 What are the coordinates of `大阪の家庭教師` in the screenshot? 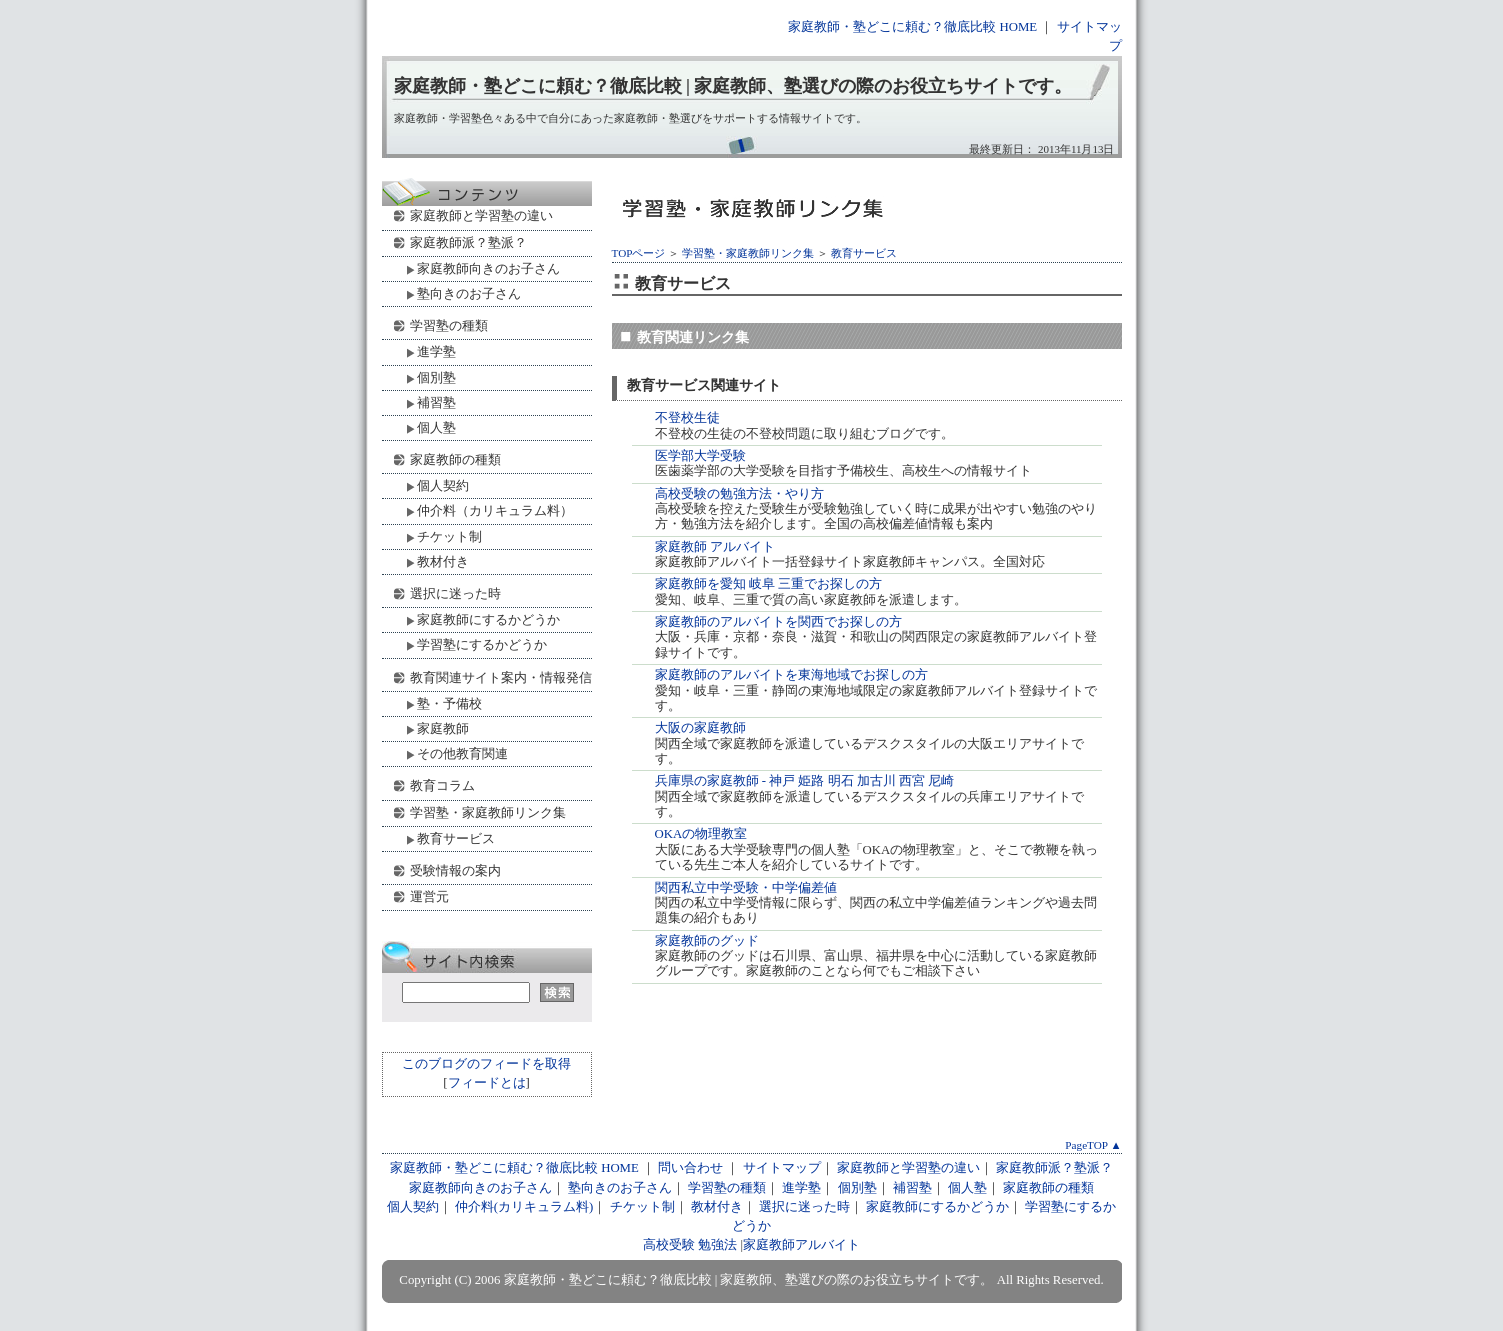 It's located at (700, 728).